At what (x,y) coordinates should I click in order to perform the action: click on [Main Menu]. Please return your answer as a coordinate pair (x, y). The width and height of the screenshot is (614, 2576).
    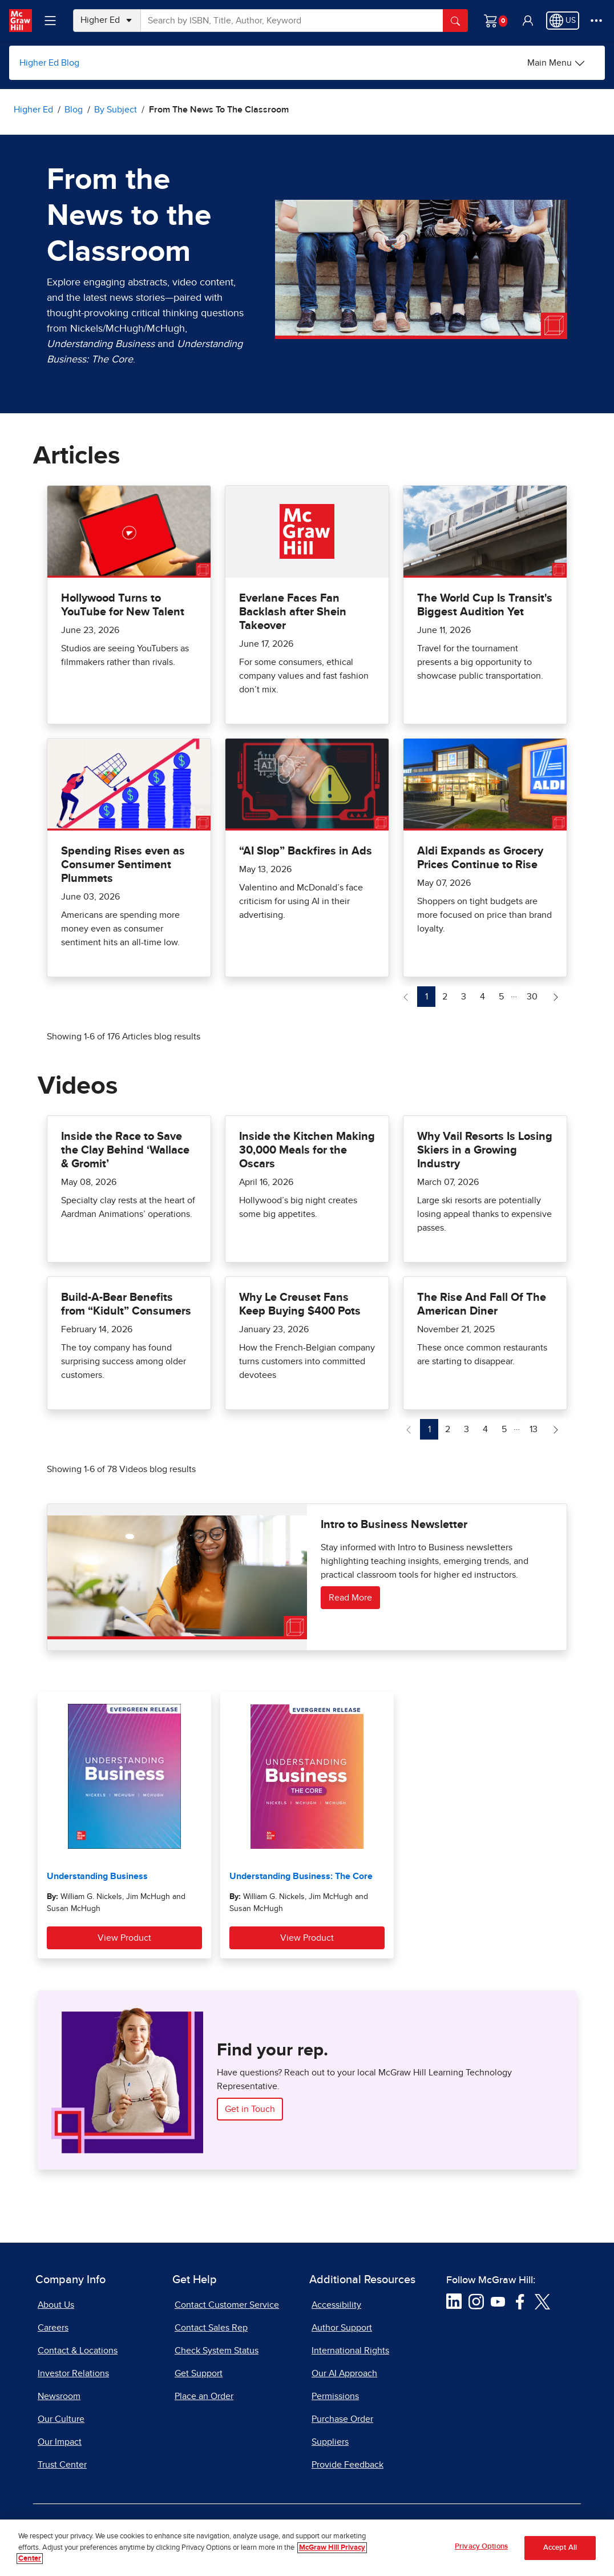
    Looking at the image, I should click on (556, 62).